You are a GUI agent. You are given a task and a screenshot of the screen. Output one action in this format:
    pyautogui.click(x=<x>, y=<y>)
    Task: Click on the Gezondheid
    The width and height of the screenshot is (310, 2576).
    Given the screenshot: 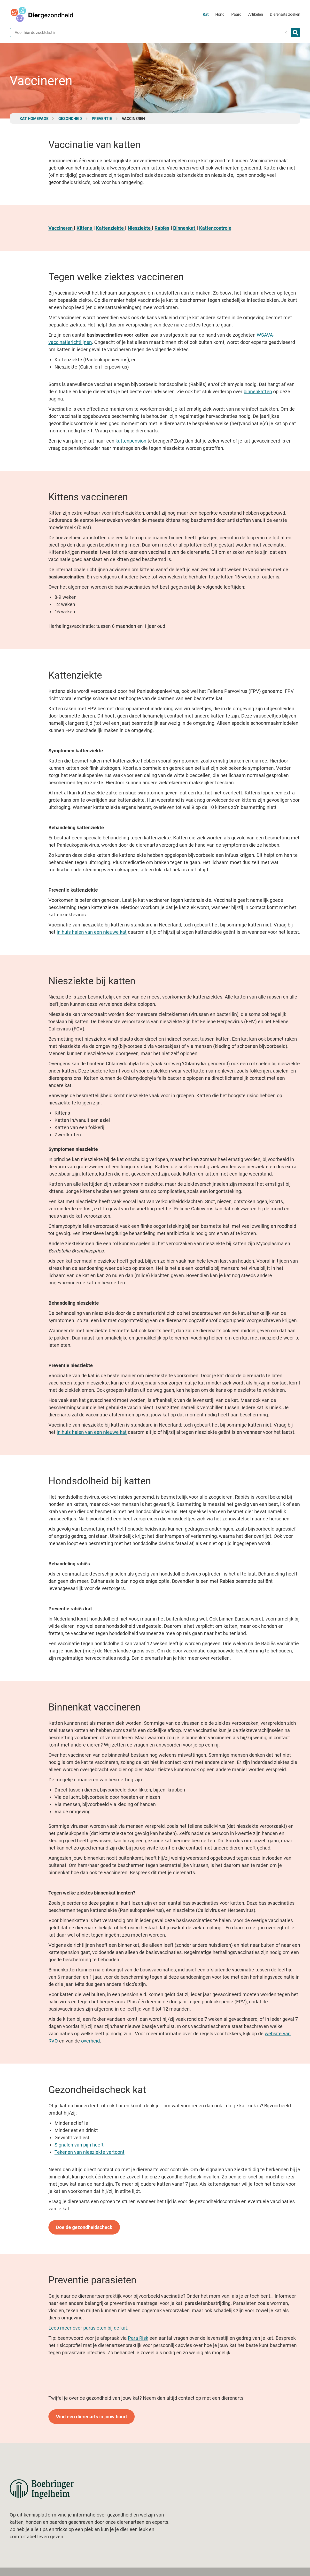 What is the action you would take?
    pyautogui.click(x=70, y=118)
    